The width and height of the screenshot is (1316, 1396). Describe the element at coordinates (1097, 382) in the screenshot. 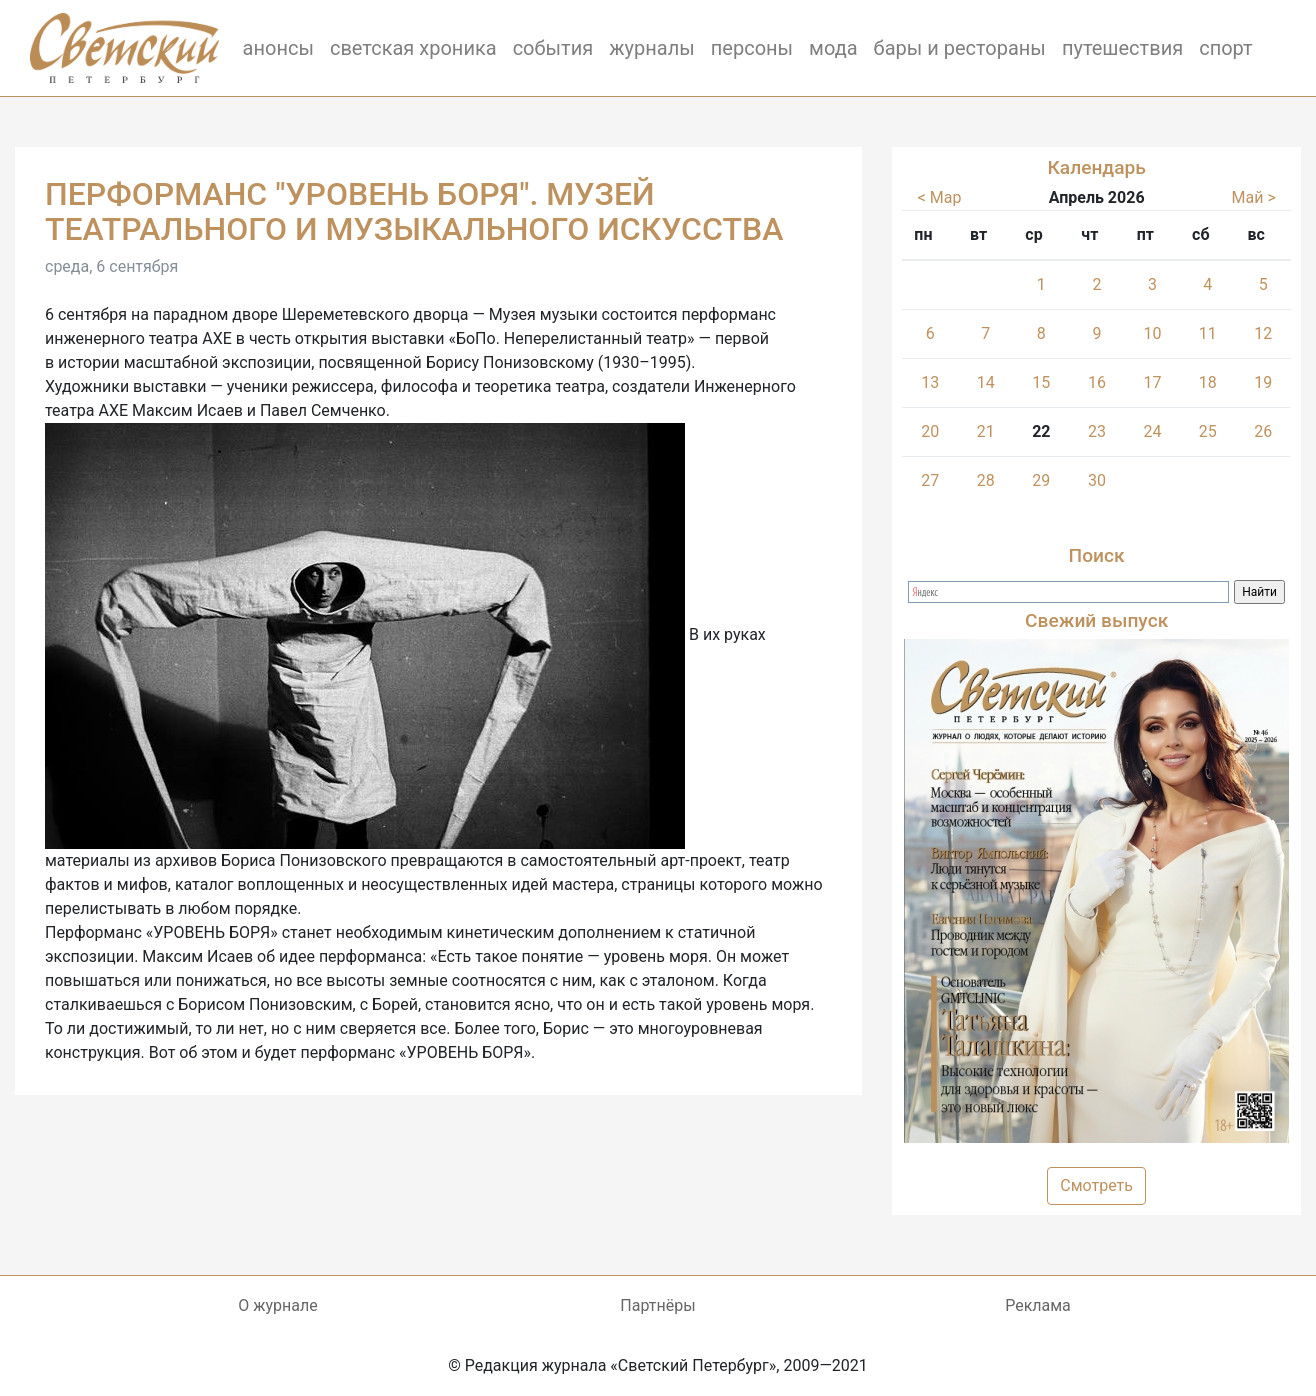

I see `16` at that location.